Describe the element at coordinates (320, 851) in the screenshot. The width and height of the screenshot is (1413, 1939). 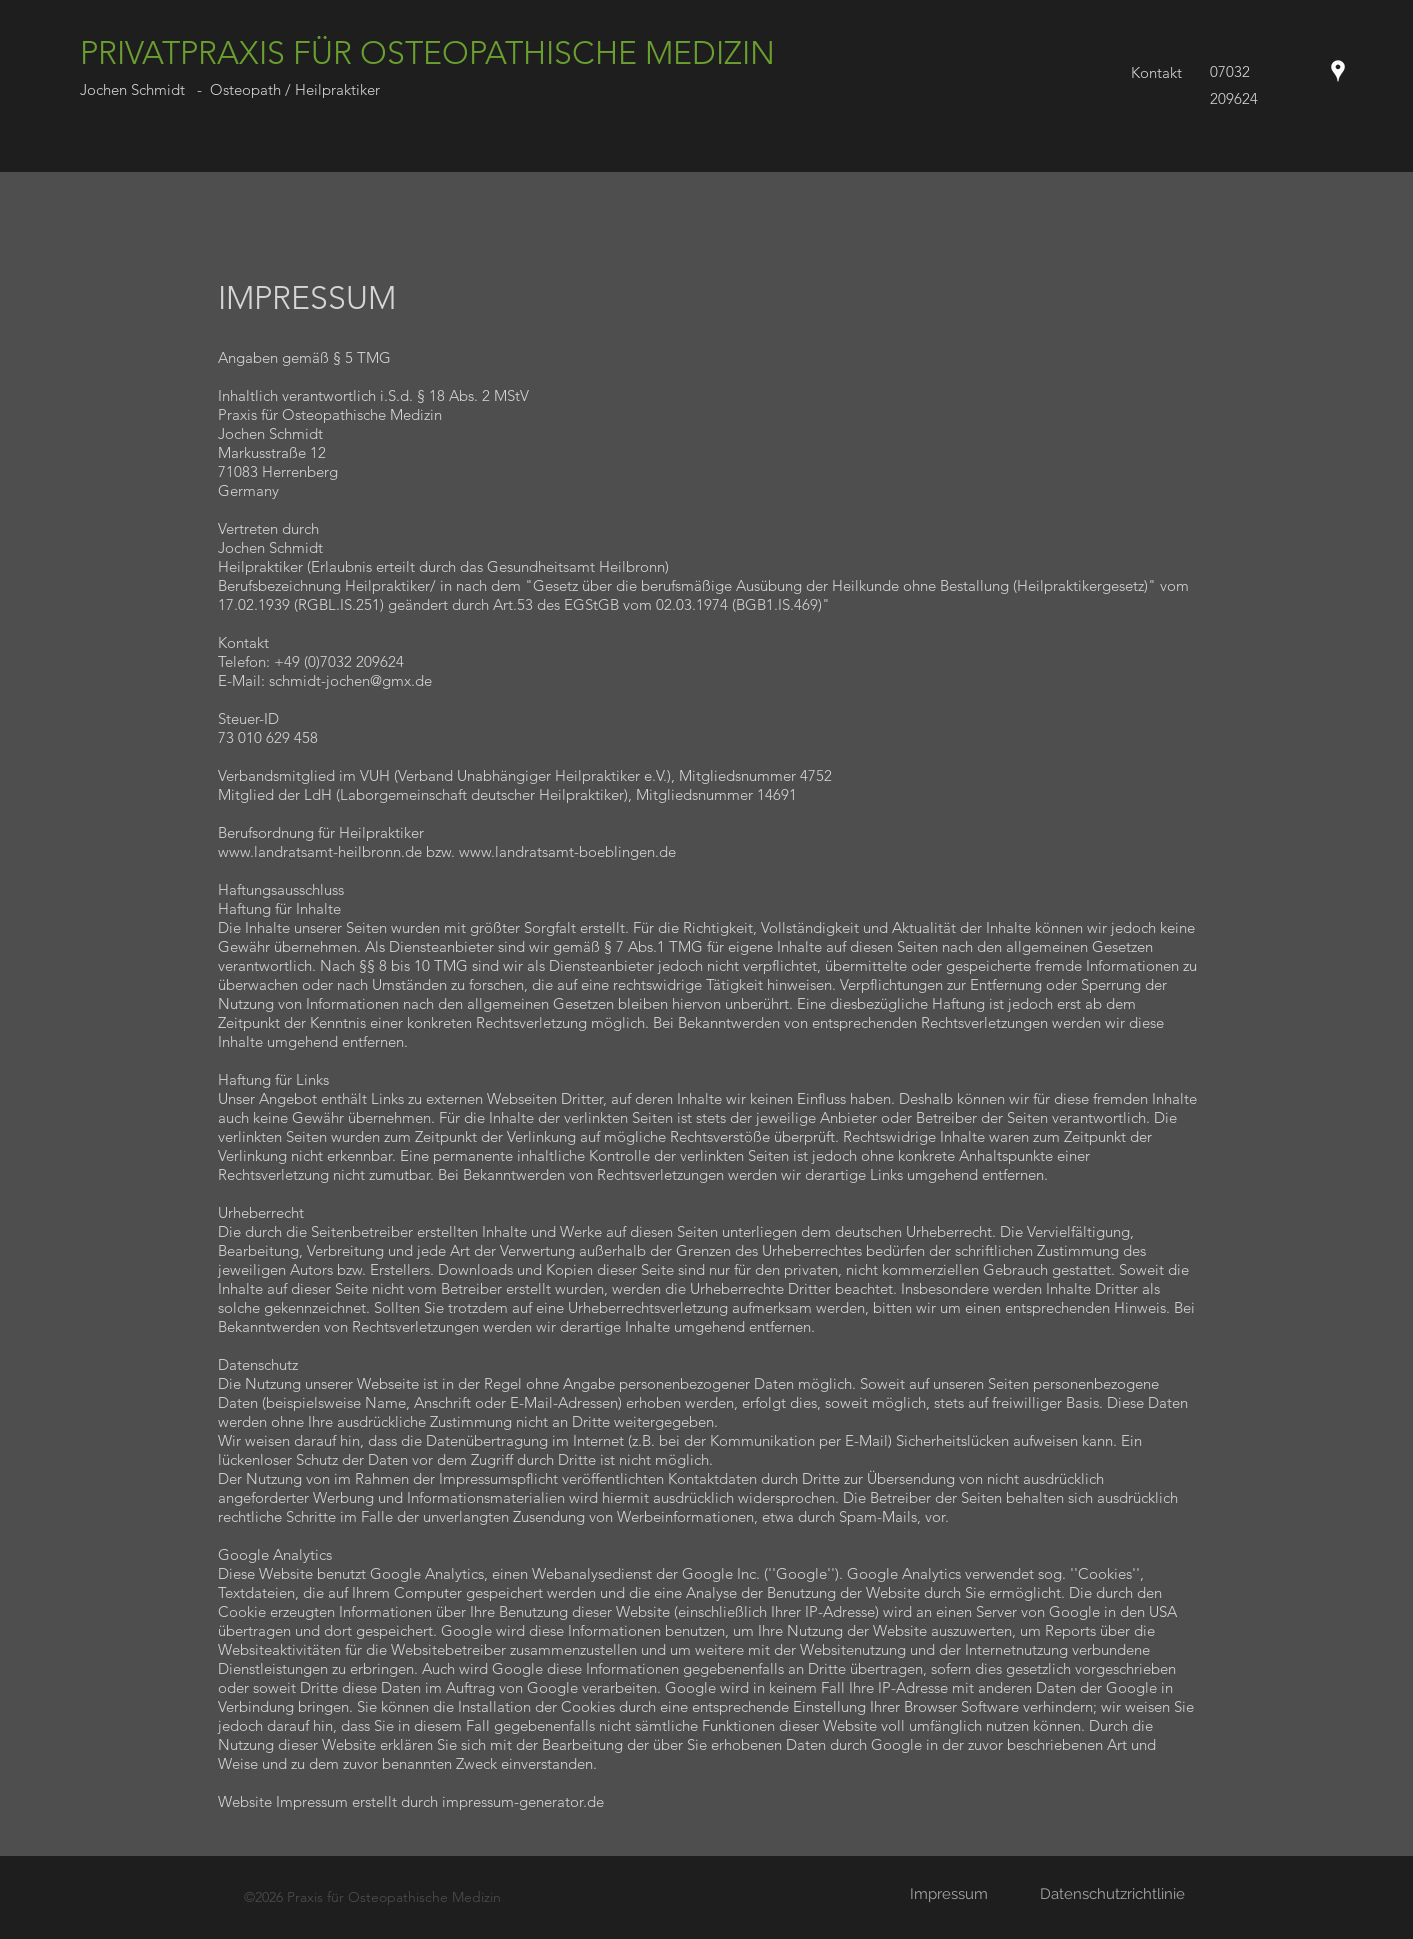
I see `www.landratsamt-heilbronn.de` at that location.